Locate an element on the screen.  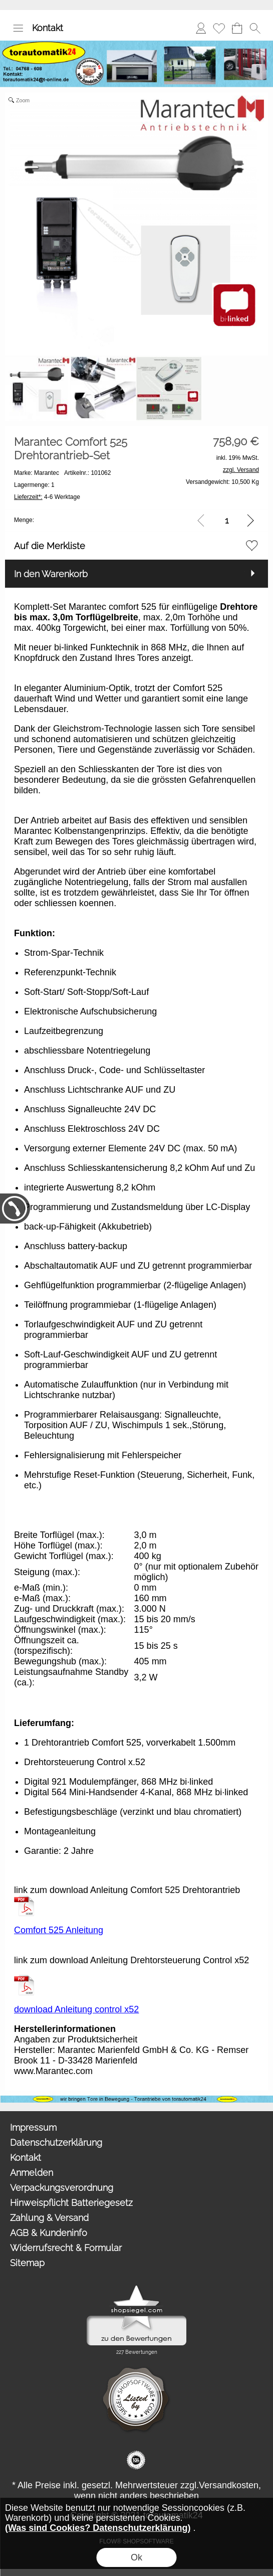
Sitemap is located at coordinates (27, 2263).